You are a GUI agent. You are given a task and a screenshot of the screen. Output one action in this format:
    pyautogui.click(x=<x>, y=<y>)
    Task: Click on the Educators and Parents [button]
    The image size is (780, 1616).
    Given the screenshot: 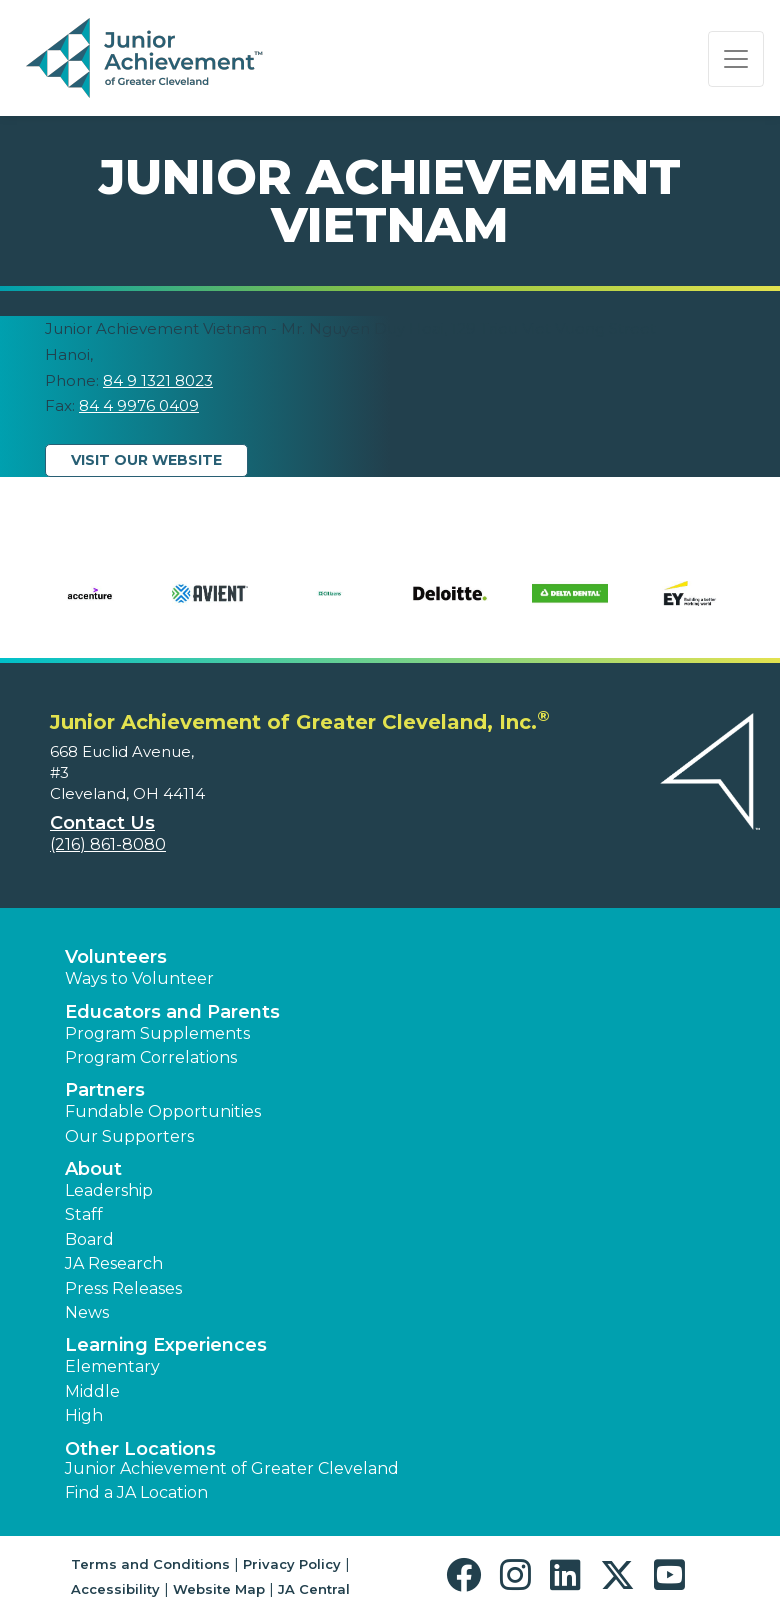 What is the action you would take?
    pyautogui.click(x=172, y=1012)
    